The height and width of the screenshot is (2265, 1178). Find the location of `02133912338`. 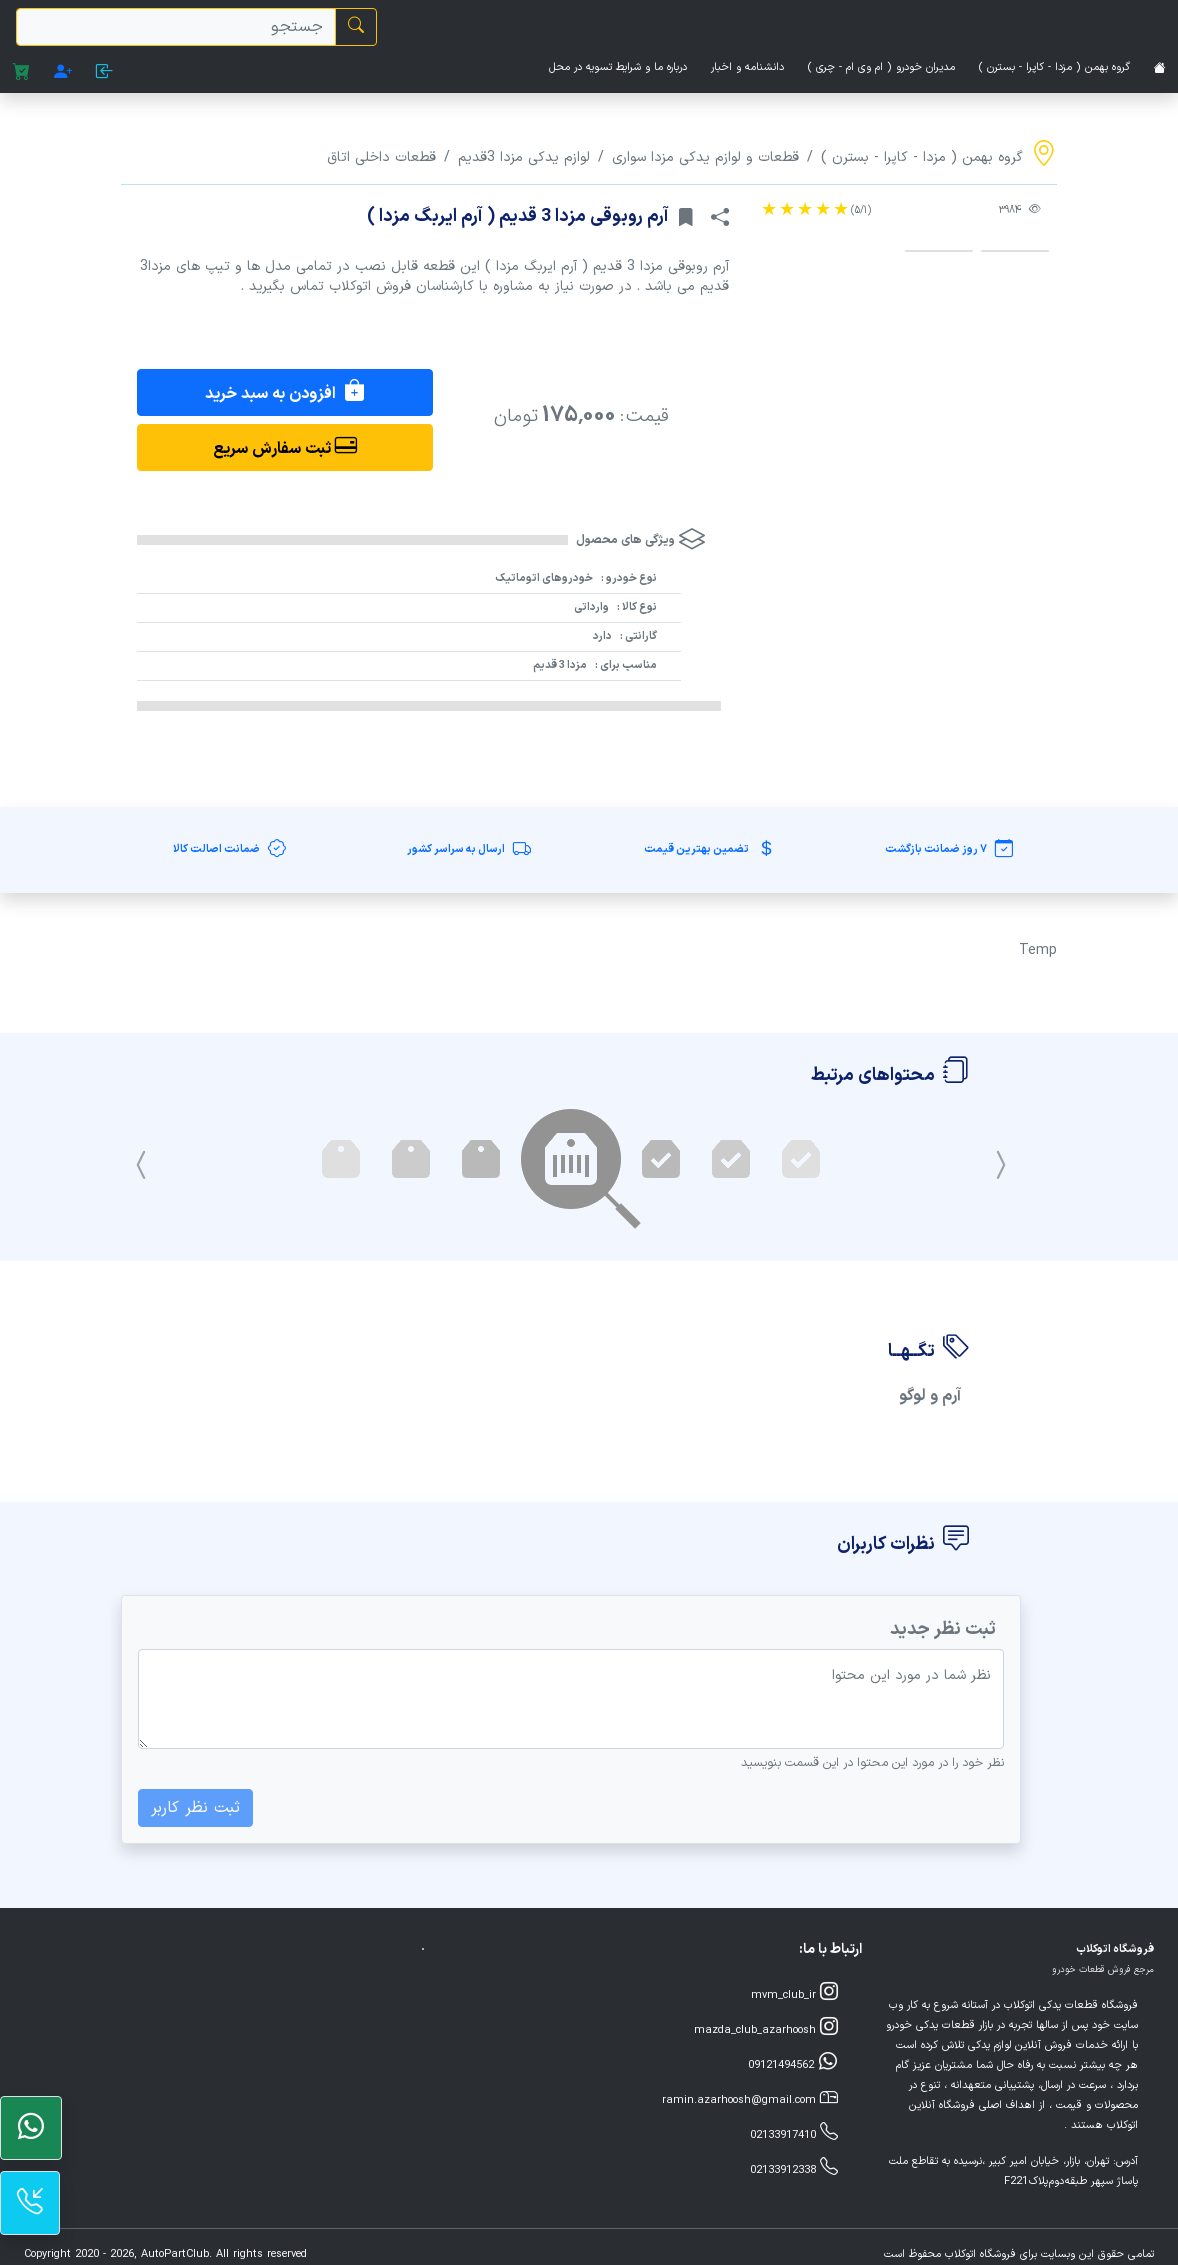

02133912338 is located at coordinates (794, 2168).